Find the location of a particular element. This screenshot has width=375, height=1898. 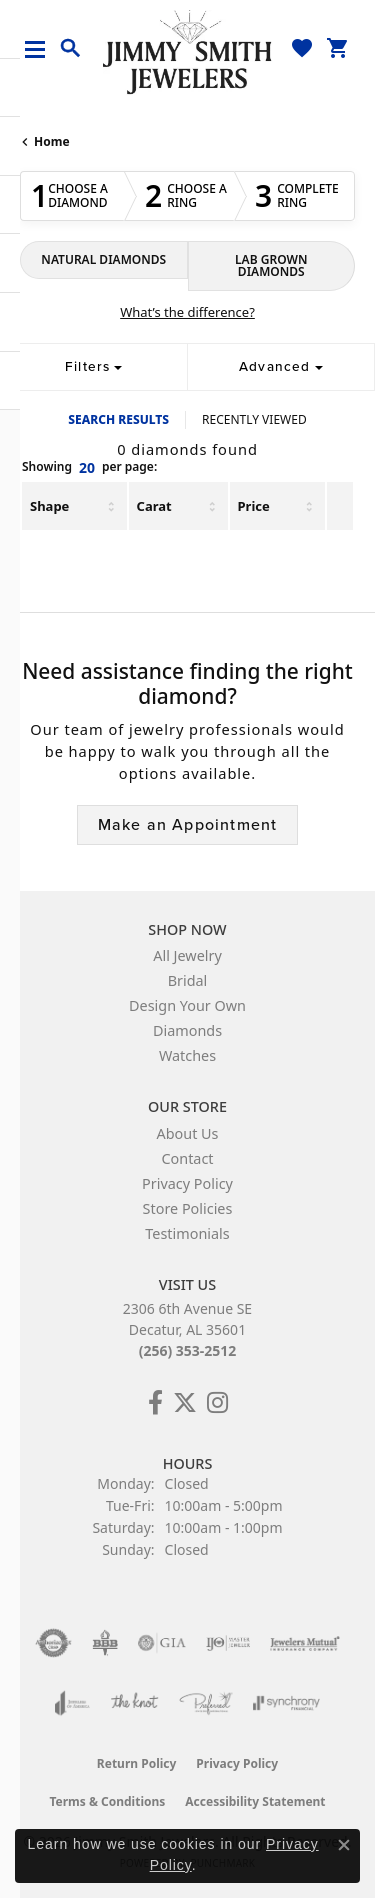

Make an Appointment is located at coordinates (188, 824).